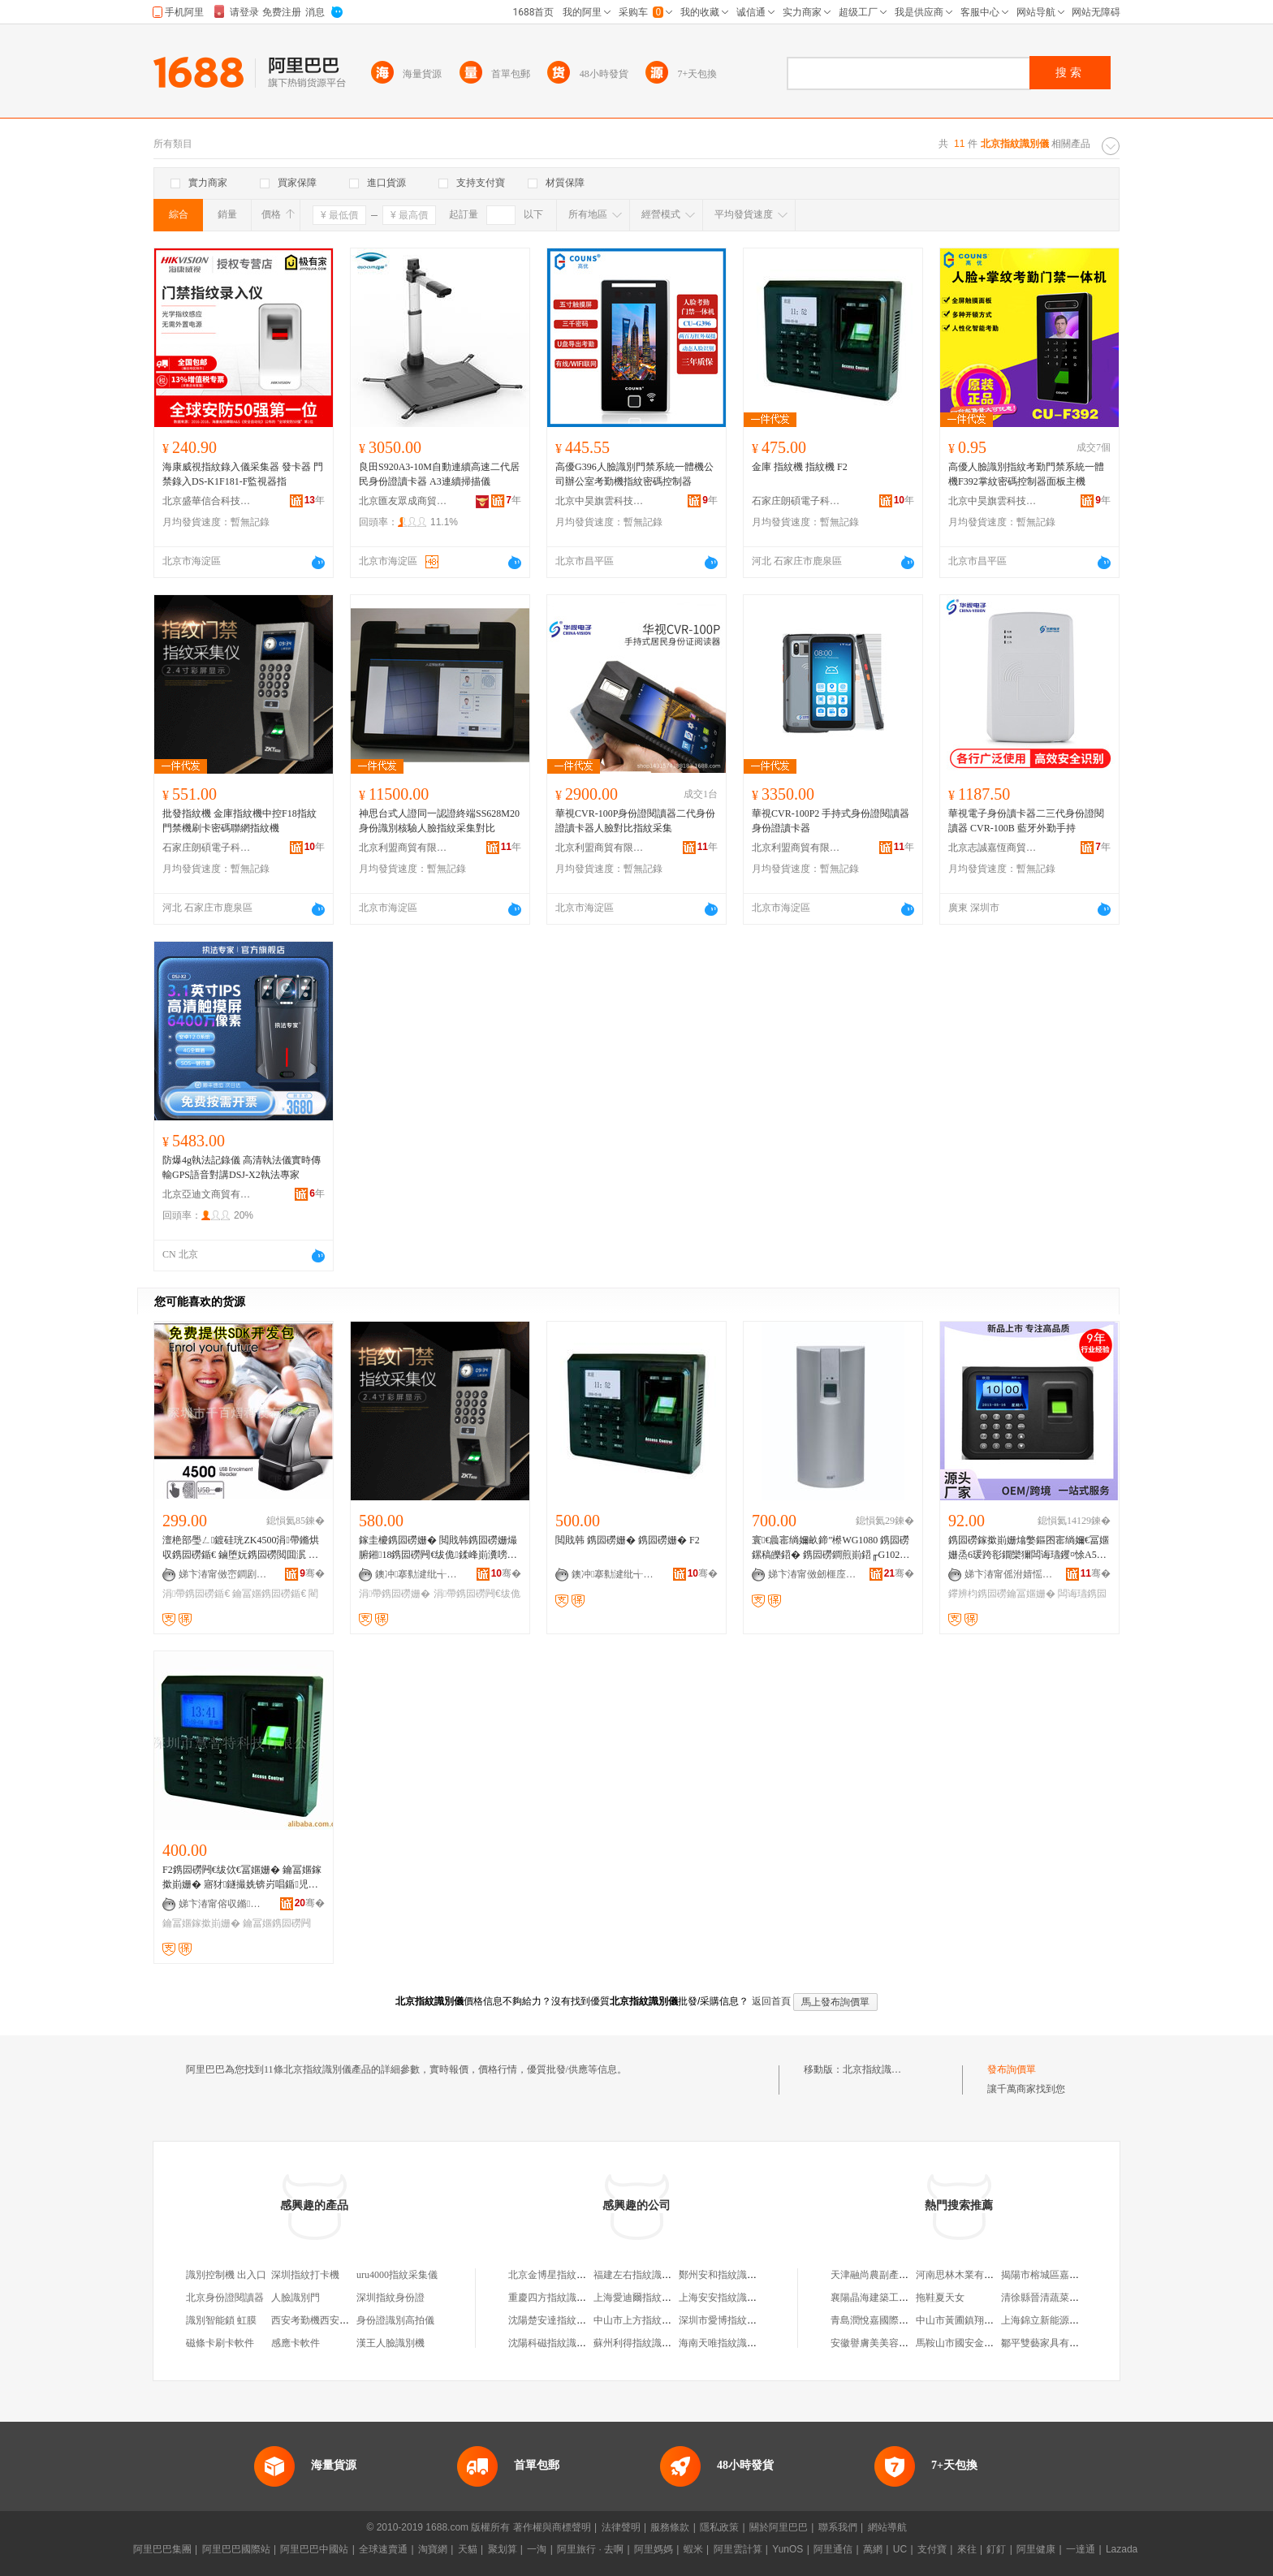 This screenshot has height=2576, width=1273. I want to click on uru4000指紋采集儀, so click(397, 2274).